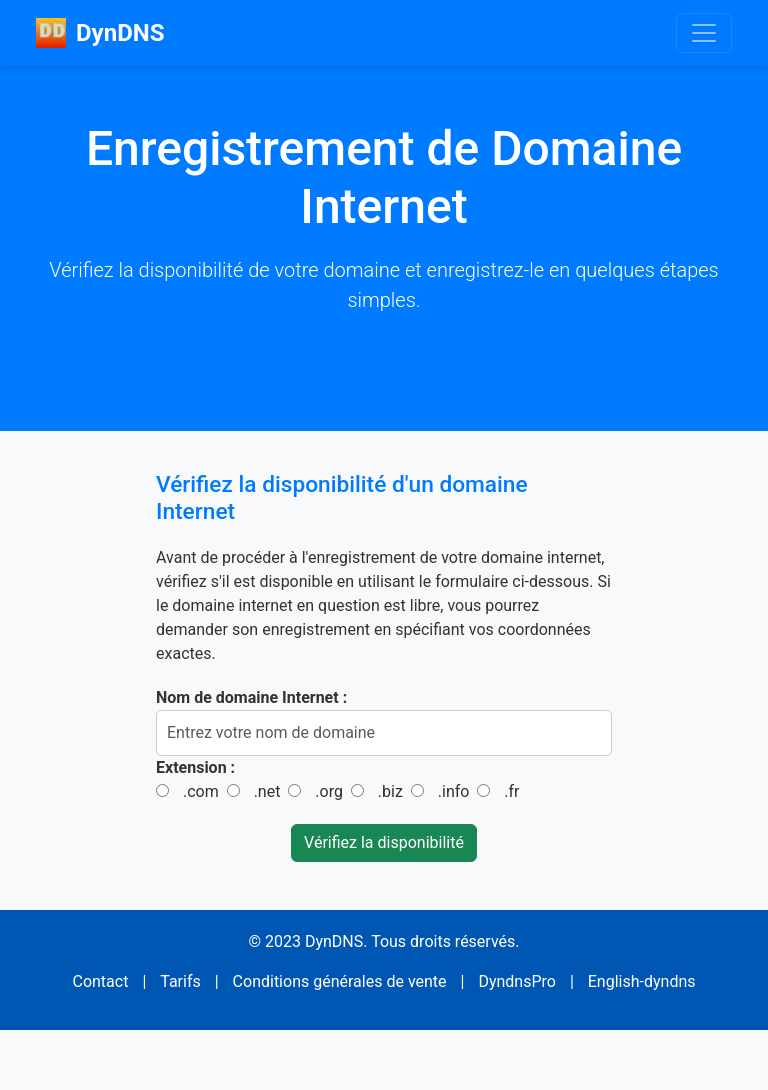 Image resolution: width=768 pixels, height=1090 pixels. I want to click on DyndnsPro, so click(517, 981).